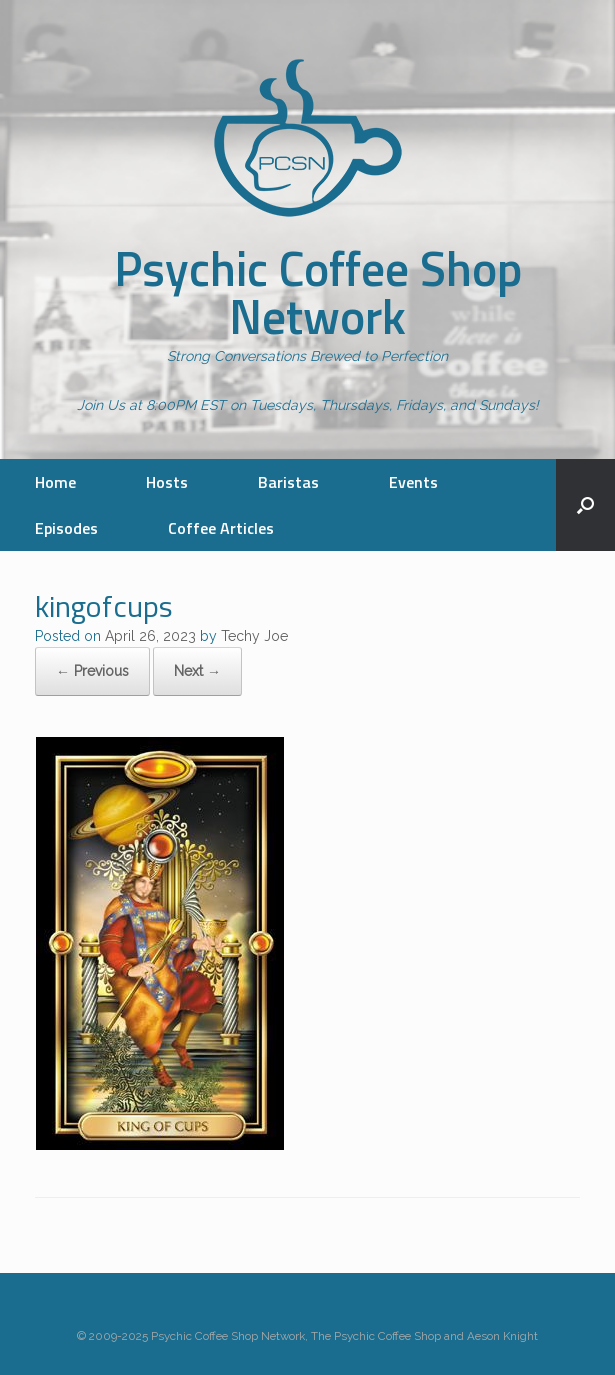  What do you see at coordinates (221, 528) in the screenshot?
I see `Coffee Articles` at bounding box center [221, 528].